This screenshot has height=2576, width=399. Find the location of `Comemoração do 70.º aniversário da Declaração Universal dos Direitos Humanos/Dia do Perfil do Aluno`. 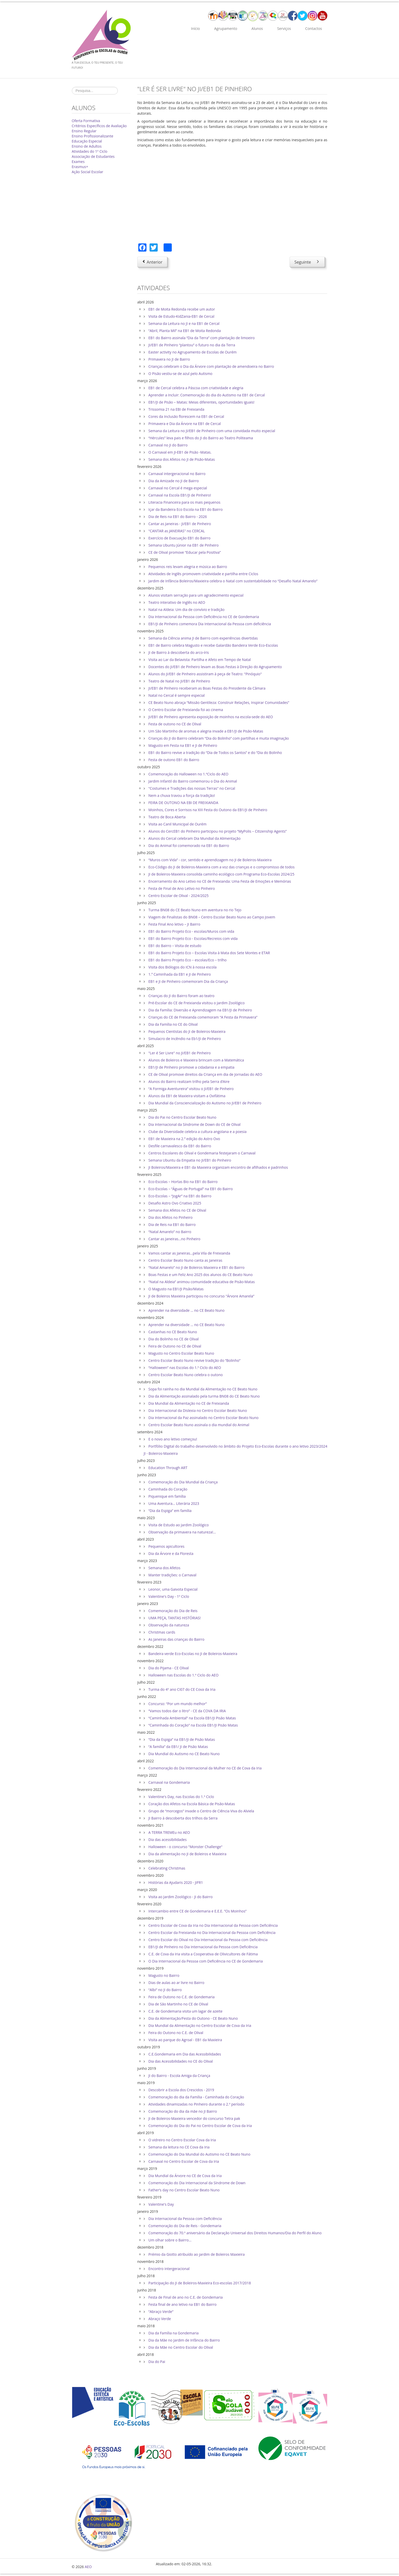

Comemoração do 70.º aniversário da Declaração Universal dos Direitos Humanos/Dia do Perfil do Aluno is located at coordinates (234, 2232).